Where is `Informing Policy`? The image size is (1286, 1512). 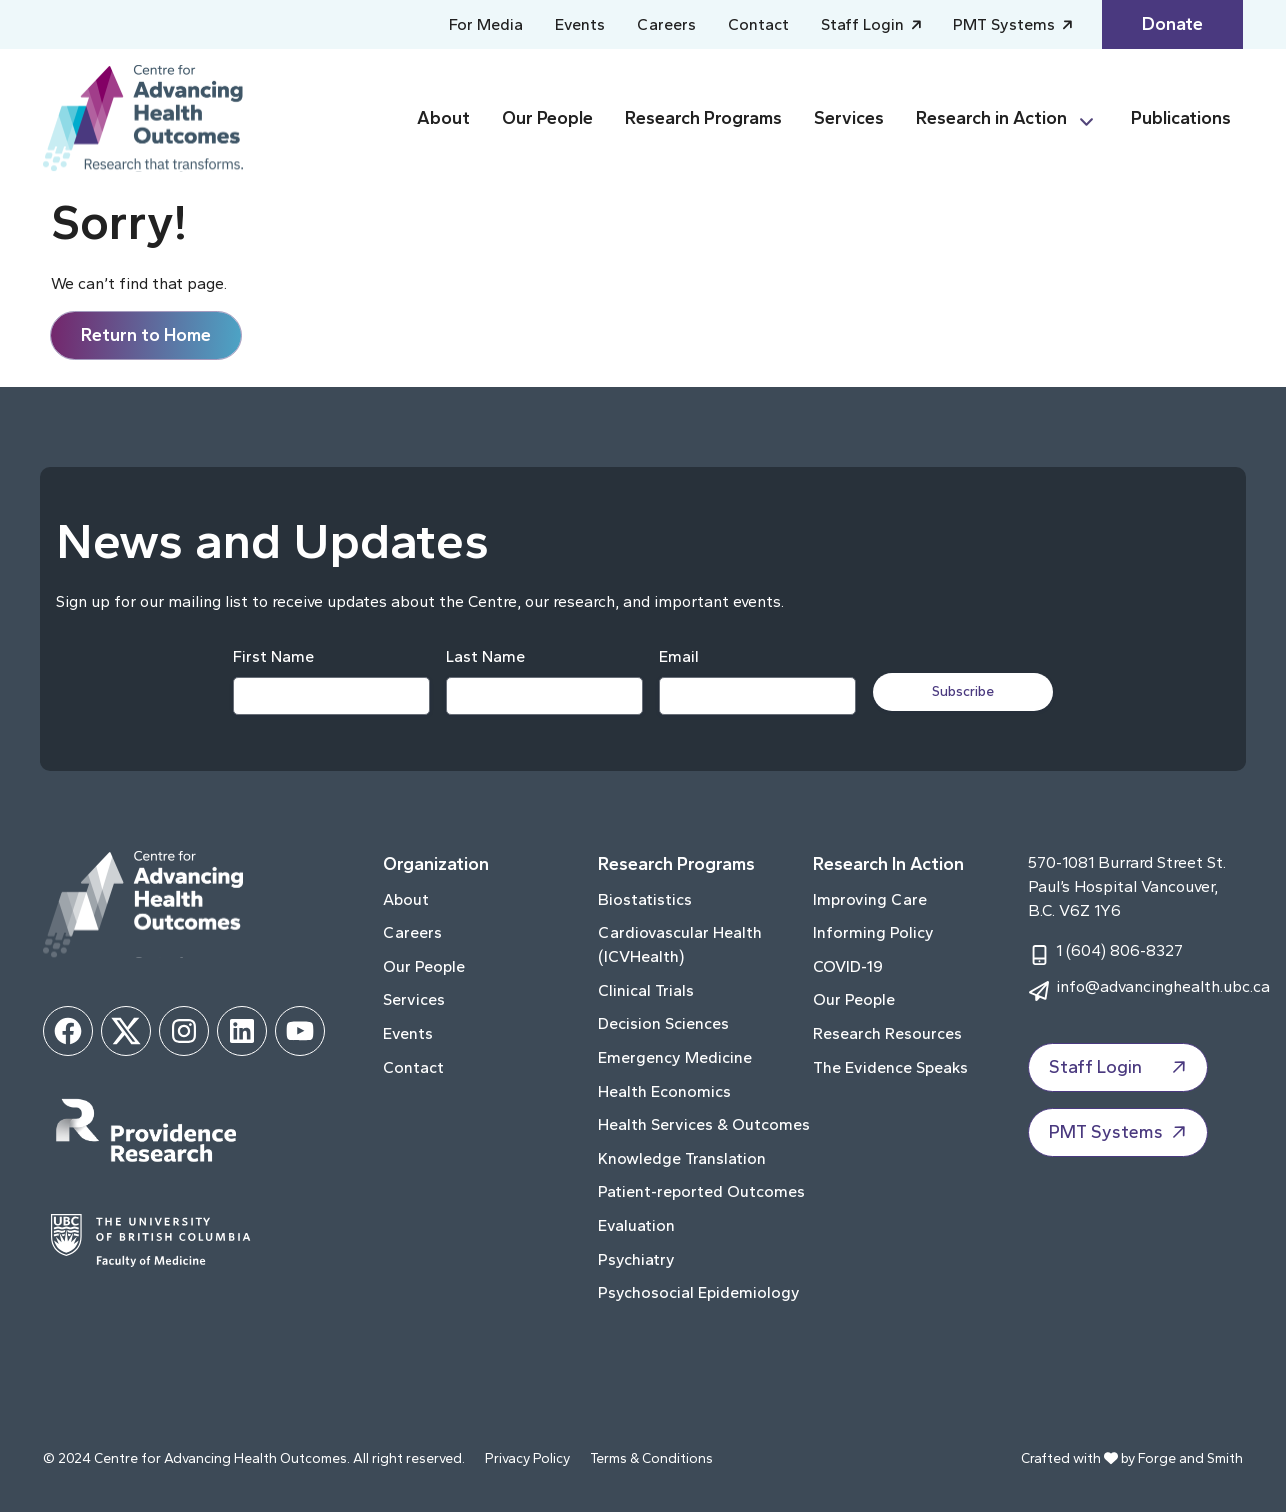 Informing Policy is located at coordinates (873, 932).